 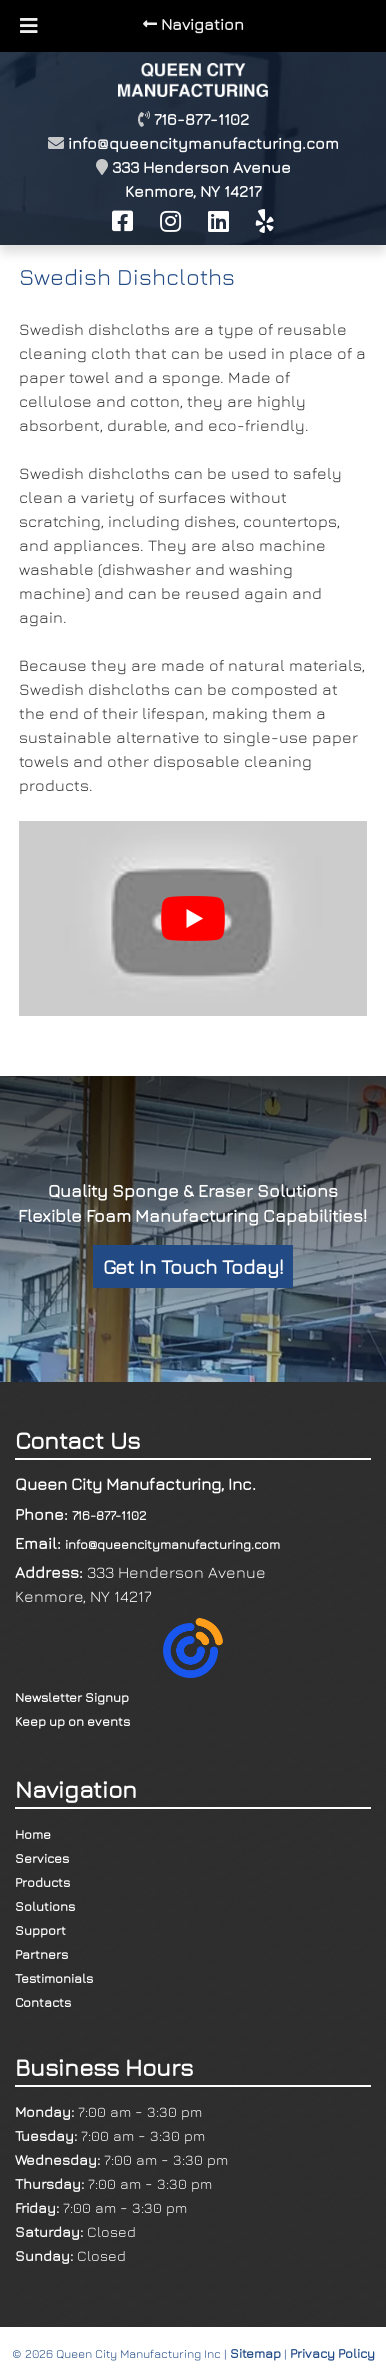 I want to click on Get In Touch Today!, so click(x=193, y=1266).